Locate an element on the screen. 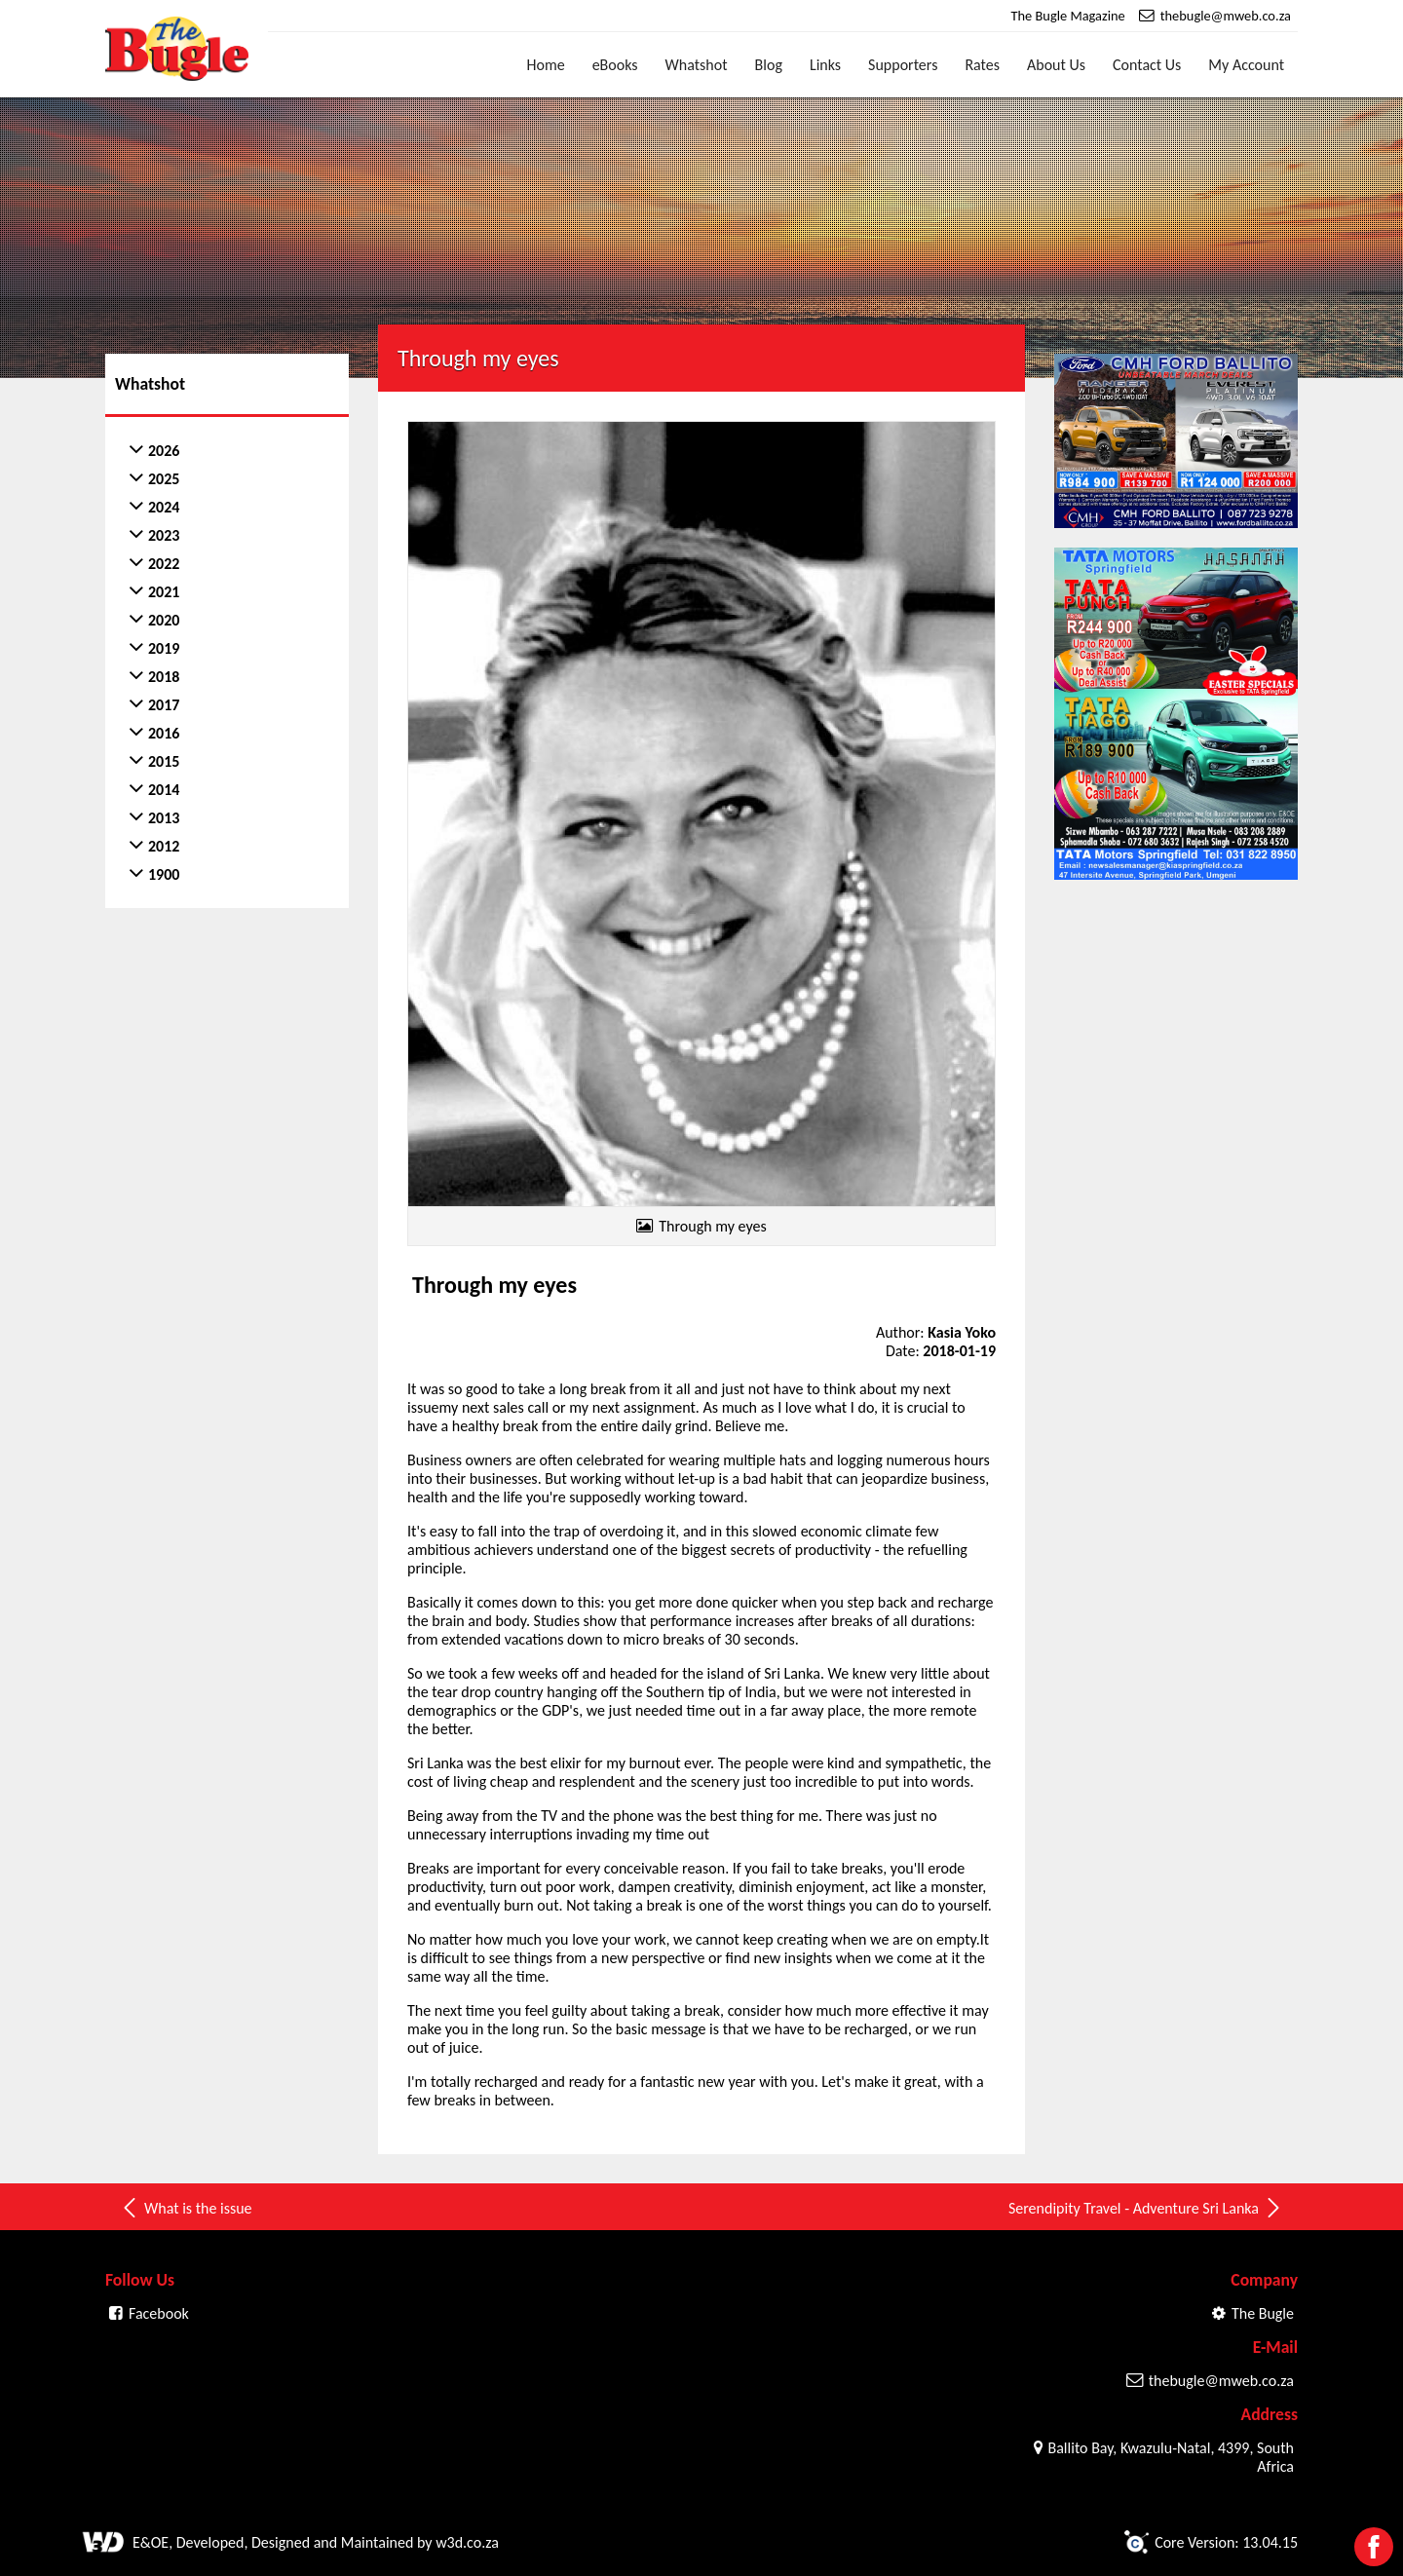 The height and width of the screenshot is (2576, 1403). About Us is located at coordinates (1056, 65).